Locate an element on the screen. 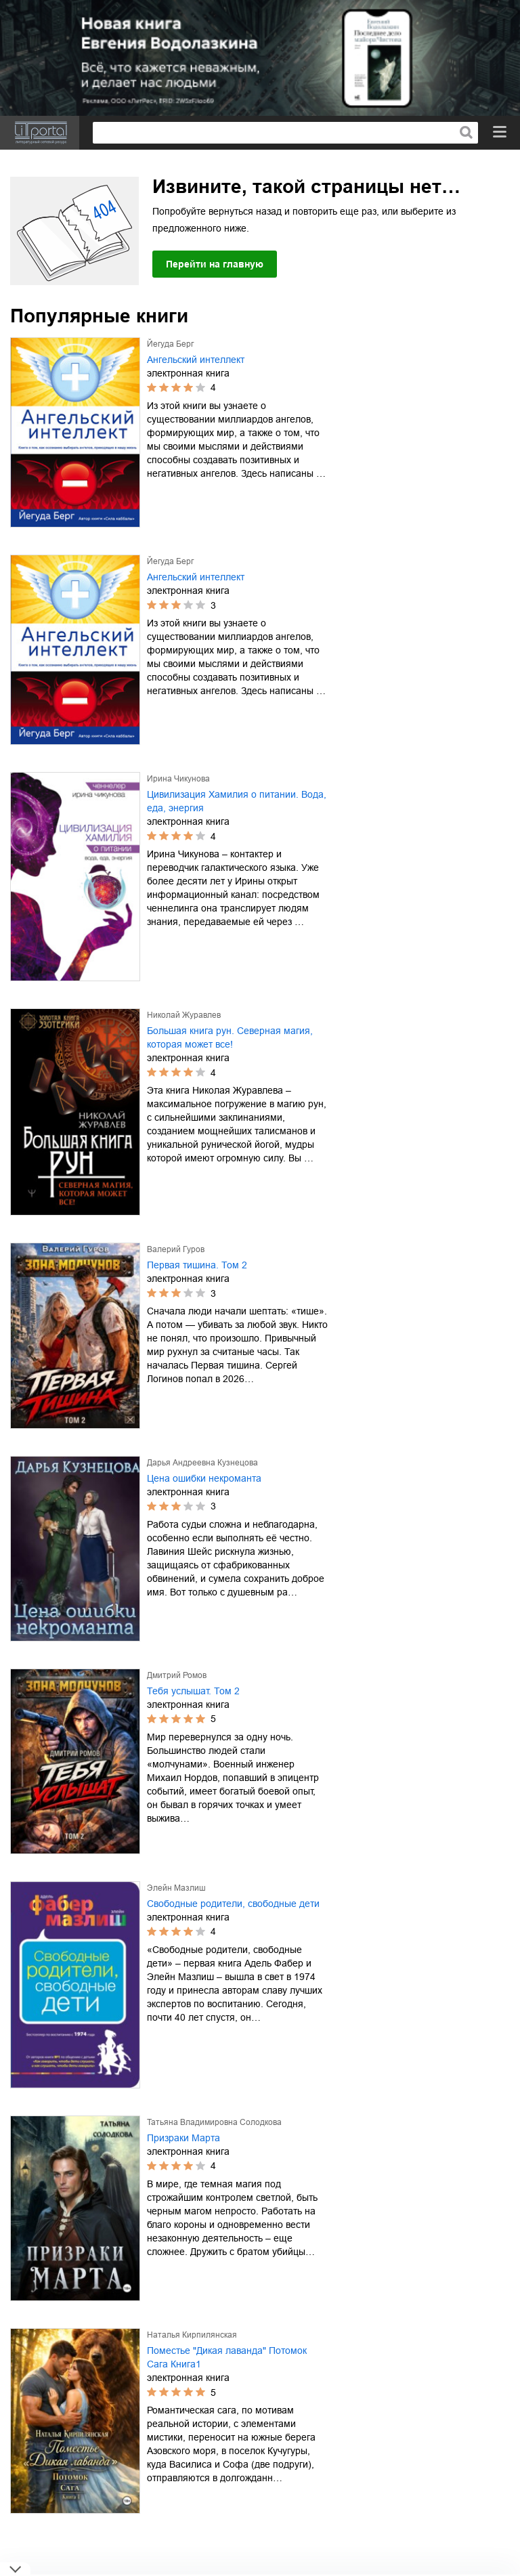  Элейн Мазлиш is located at coordinates (176, 1888).